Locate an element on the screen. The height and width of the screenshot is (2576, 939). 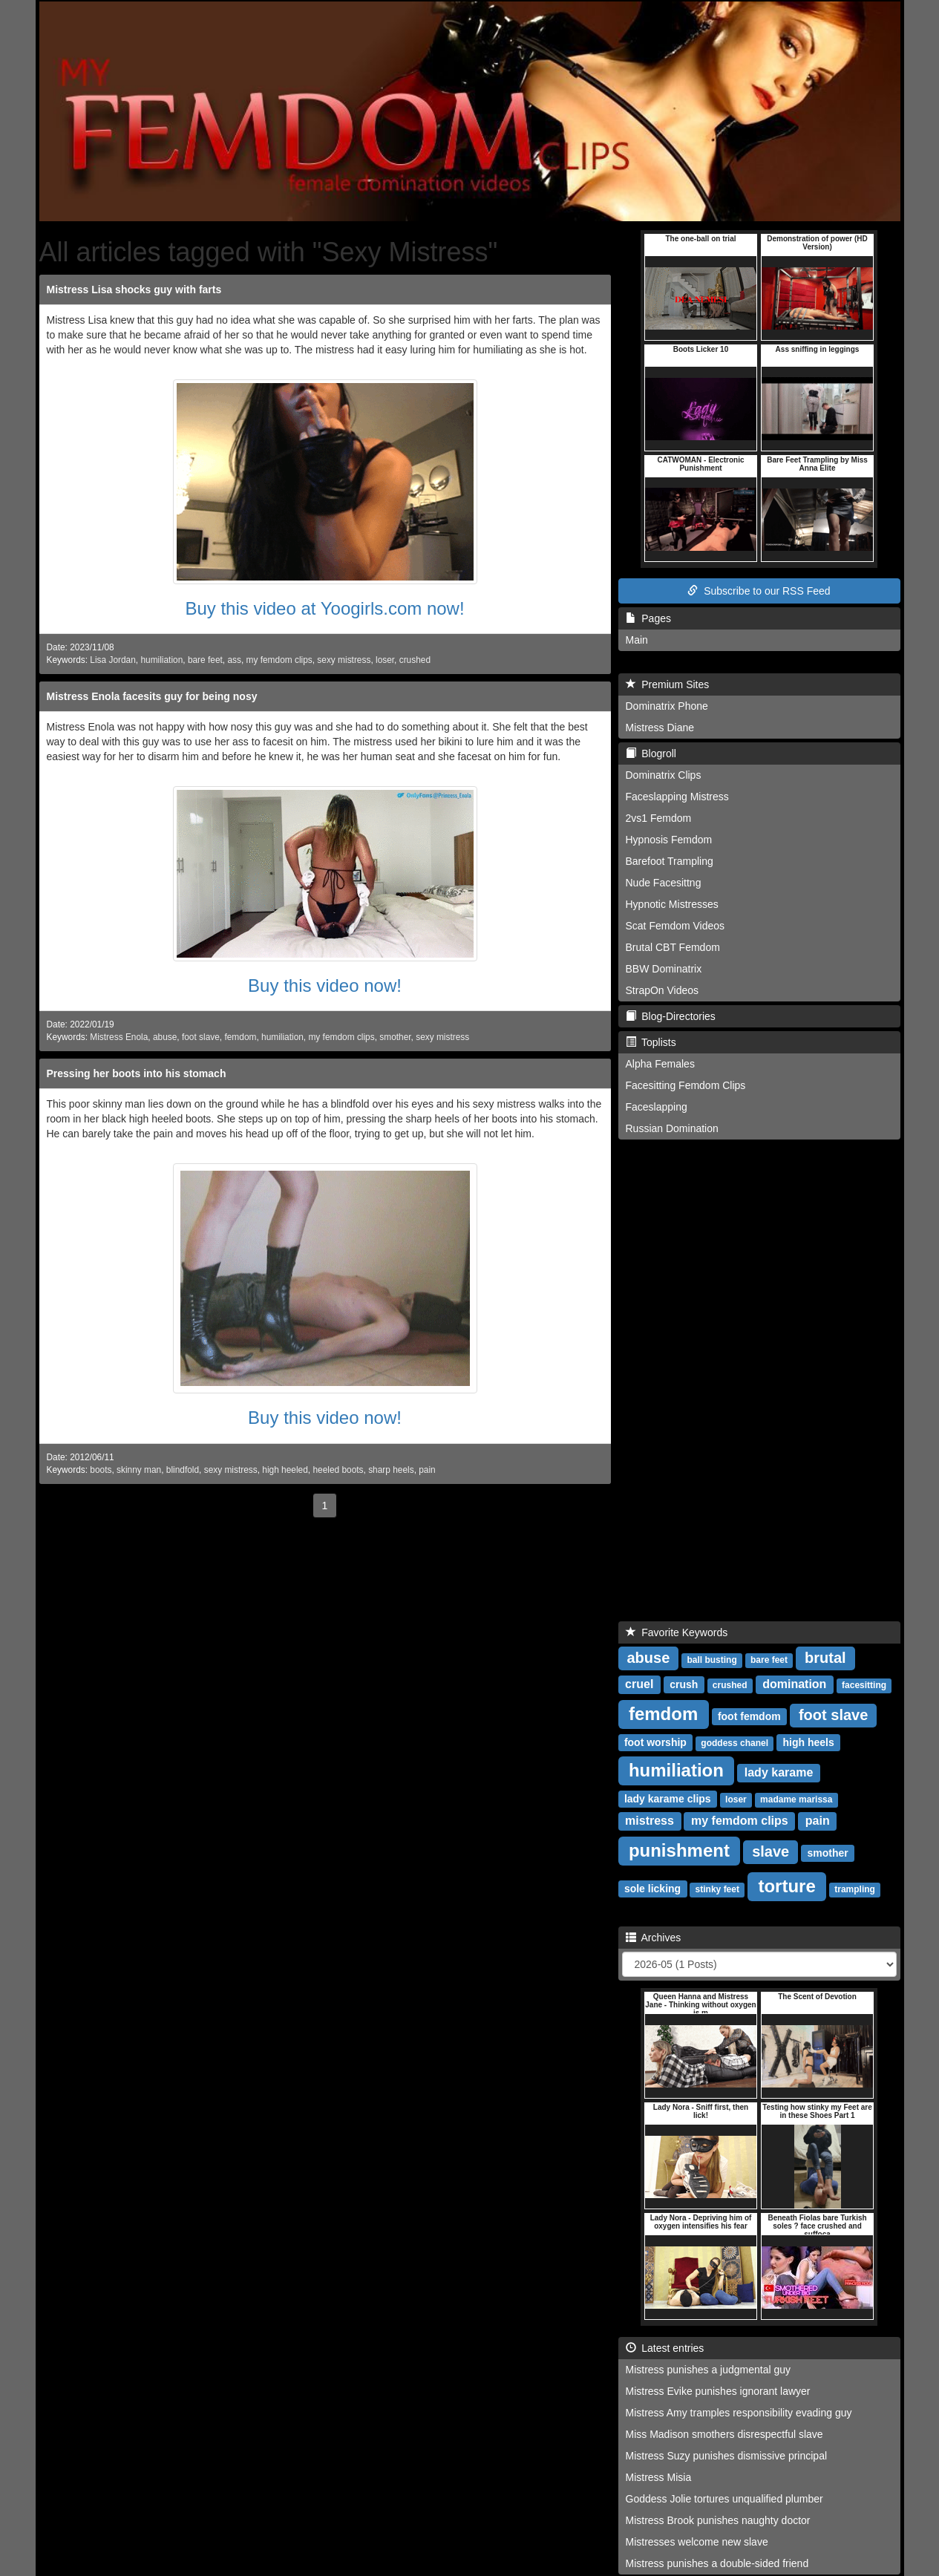
Hypnosis Femdom is located at coordinates (669, 840).